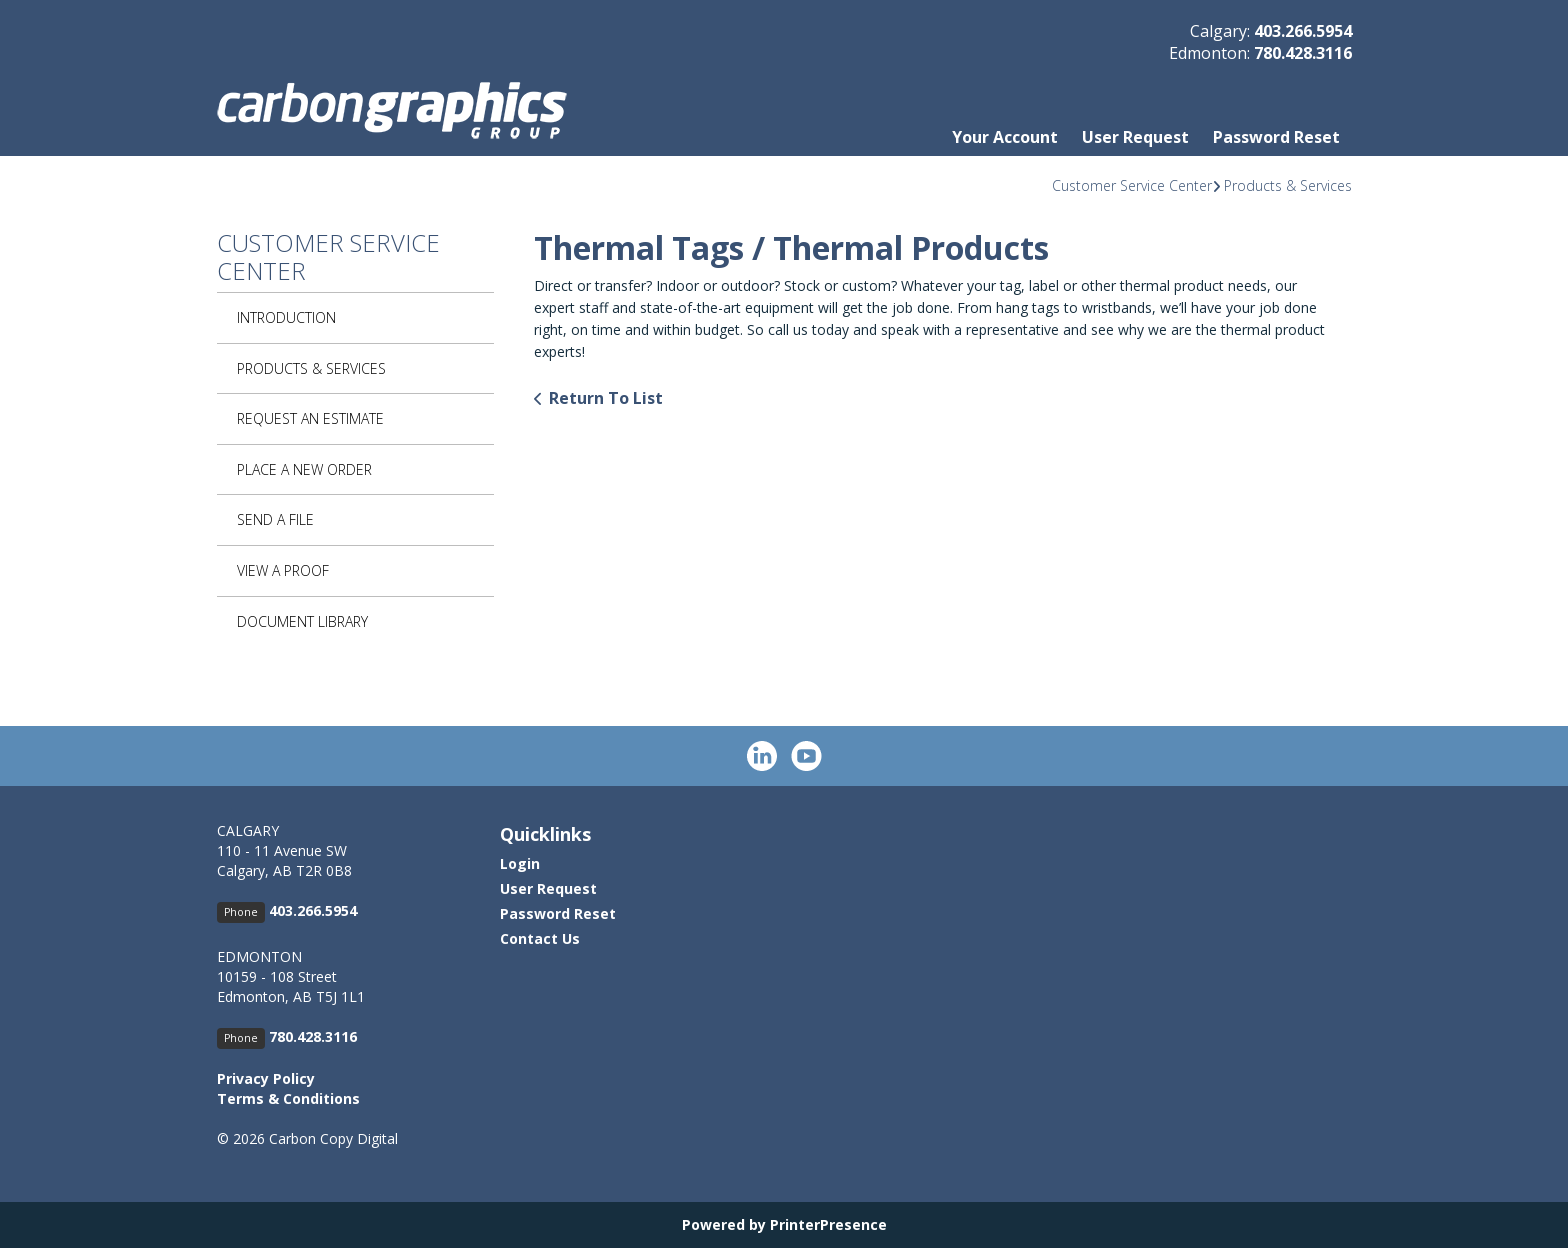 The width and height of the screenshot is (1568, 1248). Describe the element at coordinates (1276, 137) in the screenshot. I see `Password Reset` at that location.